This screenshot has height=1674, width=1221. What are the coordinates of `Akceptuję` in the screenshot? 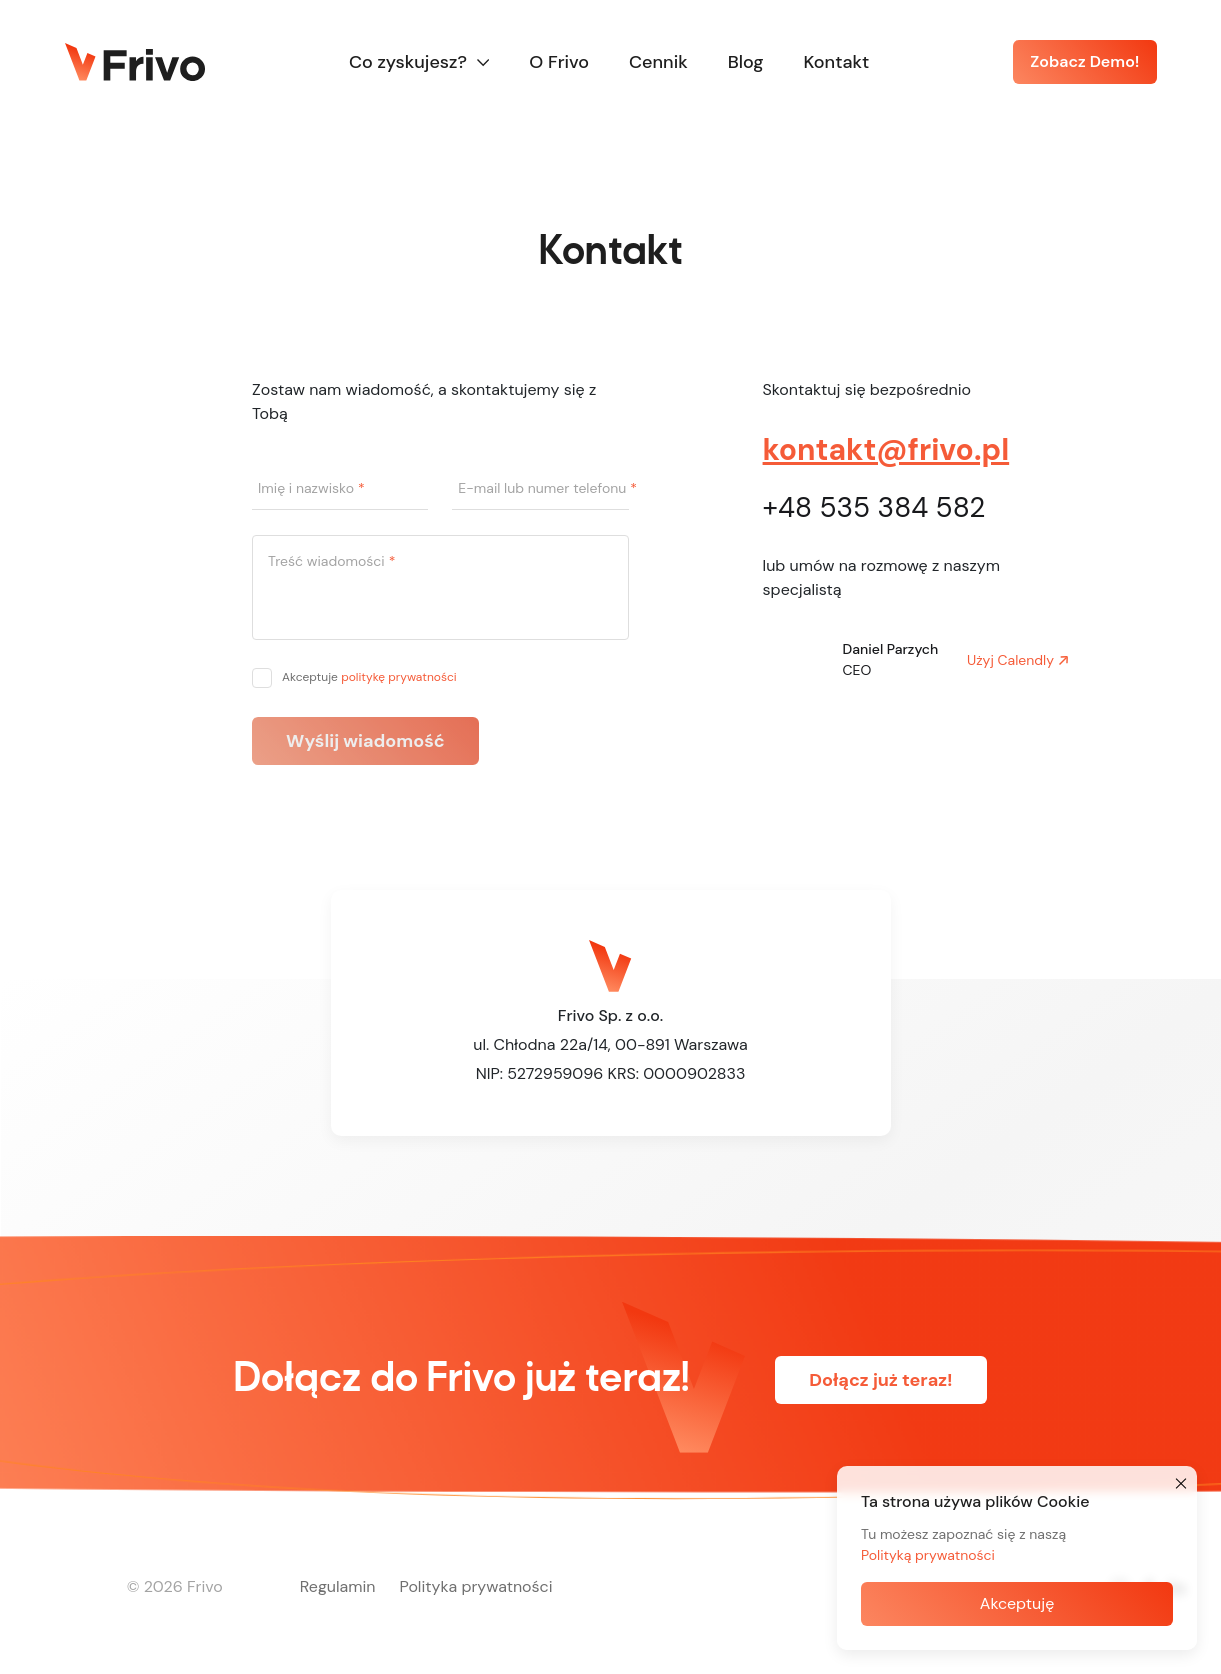 It's located at (1017, 1603).